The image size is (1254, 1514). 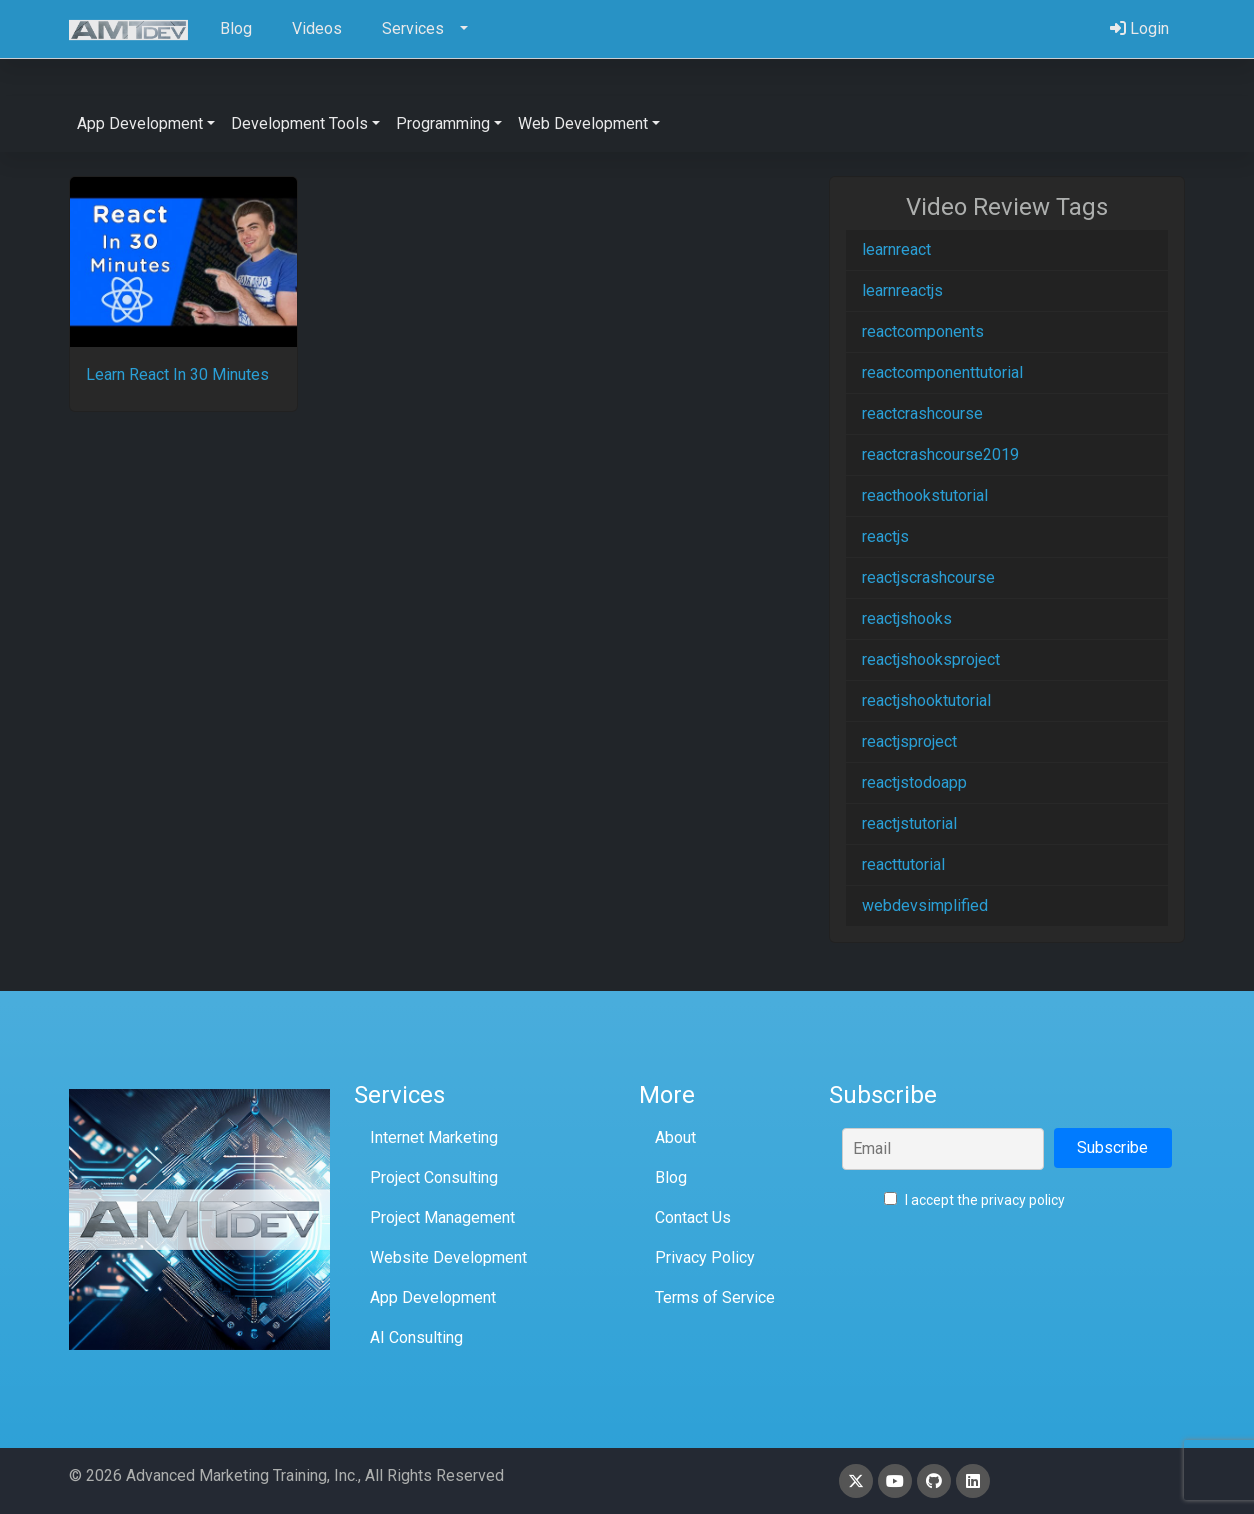 What do you see at coordinates (896, 249) in the screenshot?
I see `learnreact` at bounding box center [896, 249].